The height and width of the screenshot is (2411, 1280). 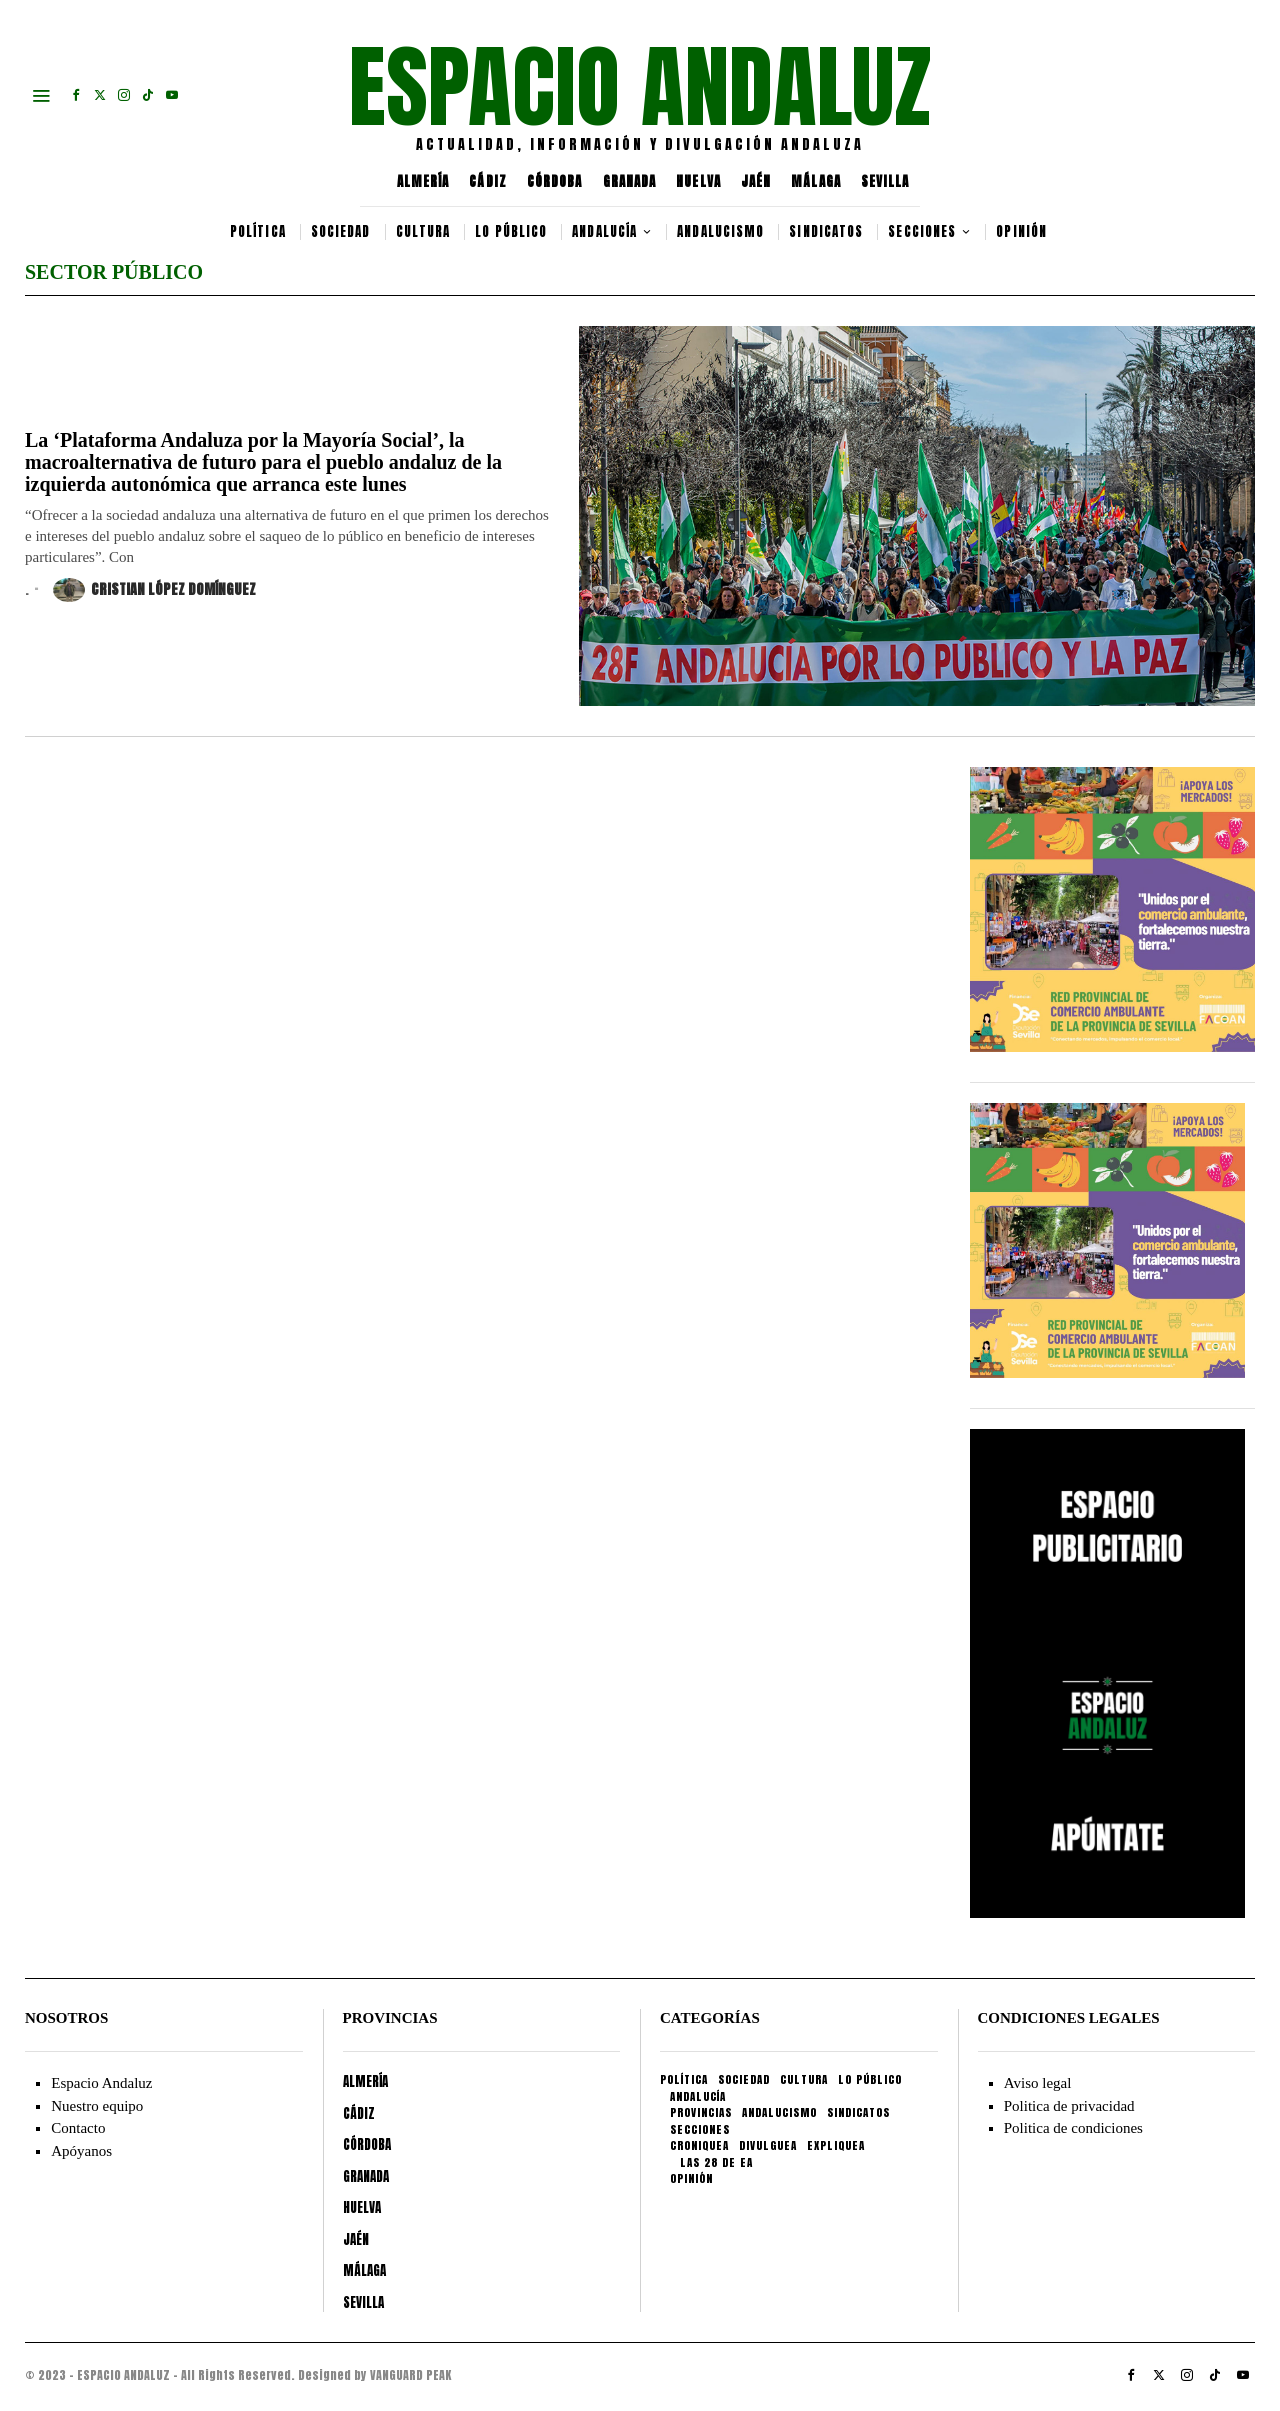 I want to click on HUELVA, so click(x=698, y=181).